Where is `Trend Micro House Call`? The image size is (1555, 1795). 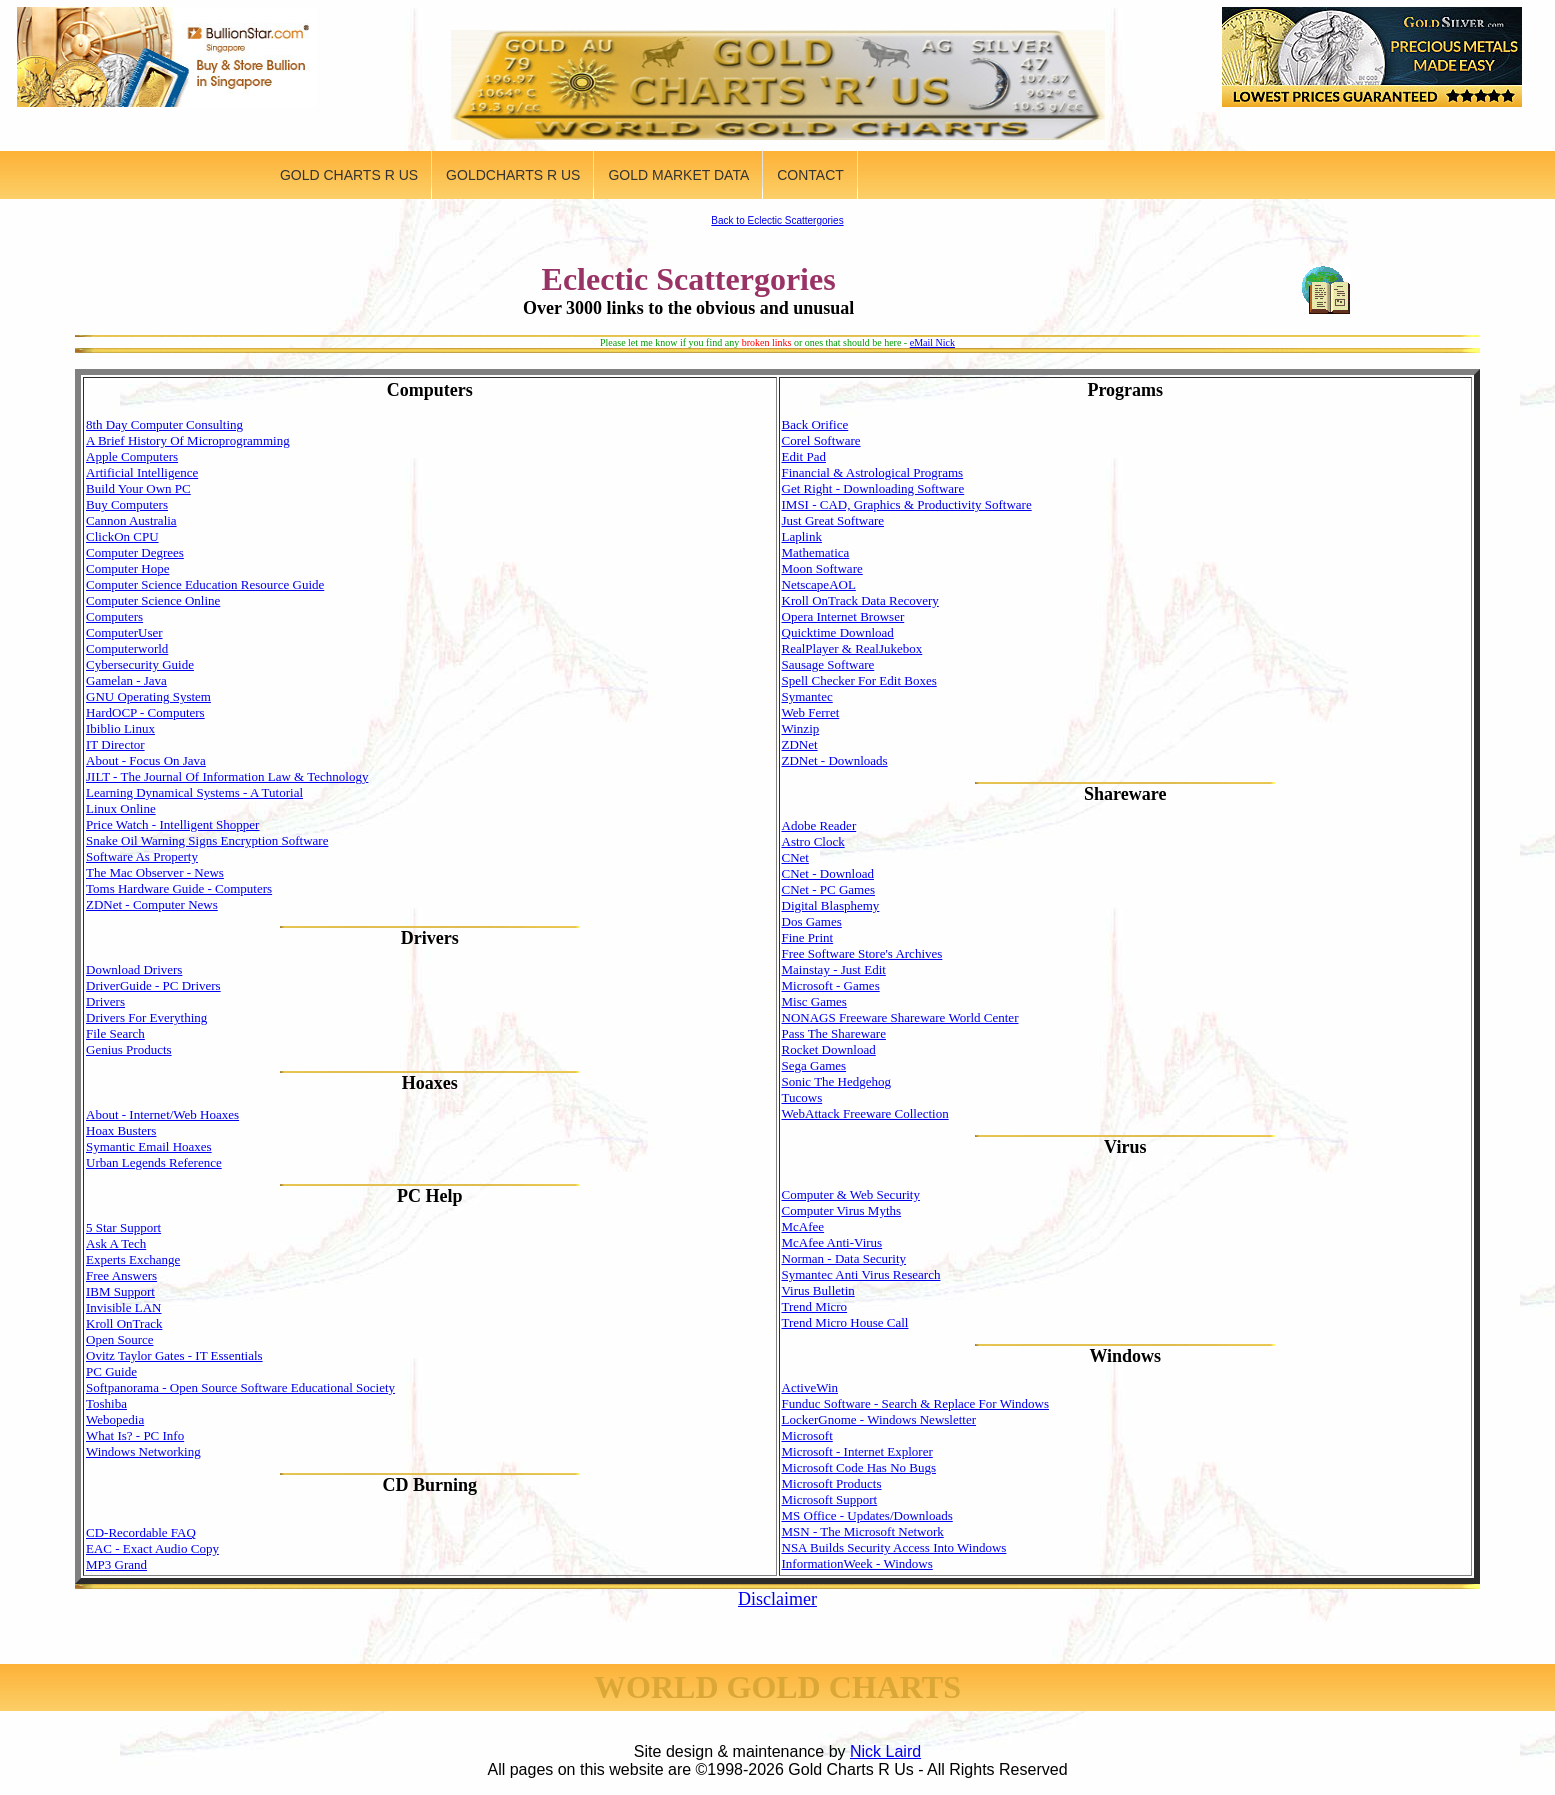
Trend Micro House Call is located at coordinates (845, 1322).